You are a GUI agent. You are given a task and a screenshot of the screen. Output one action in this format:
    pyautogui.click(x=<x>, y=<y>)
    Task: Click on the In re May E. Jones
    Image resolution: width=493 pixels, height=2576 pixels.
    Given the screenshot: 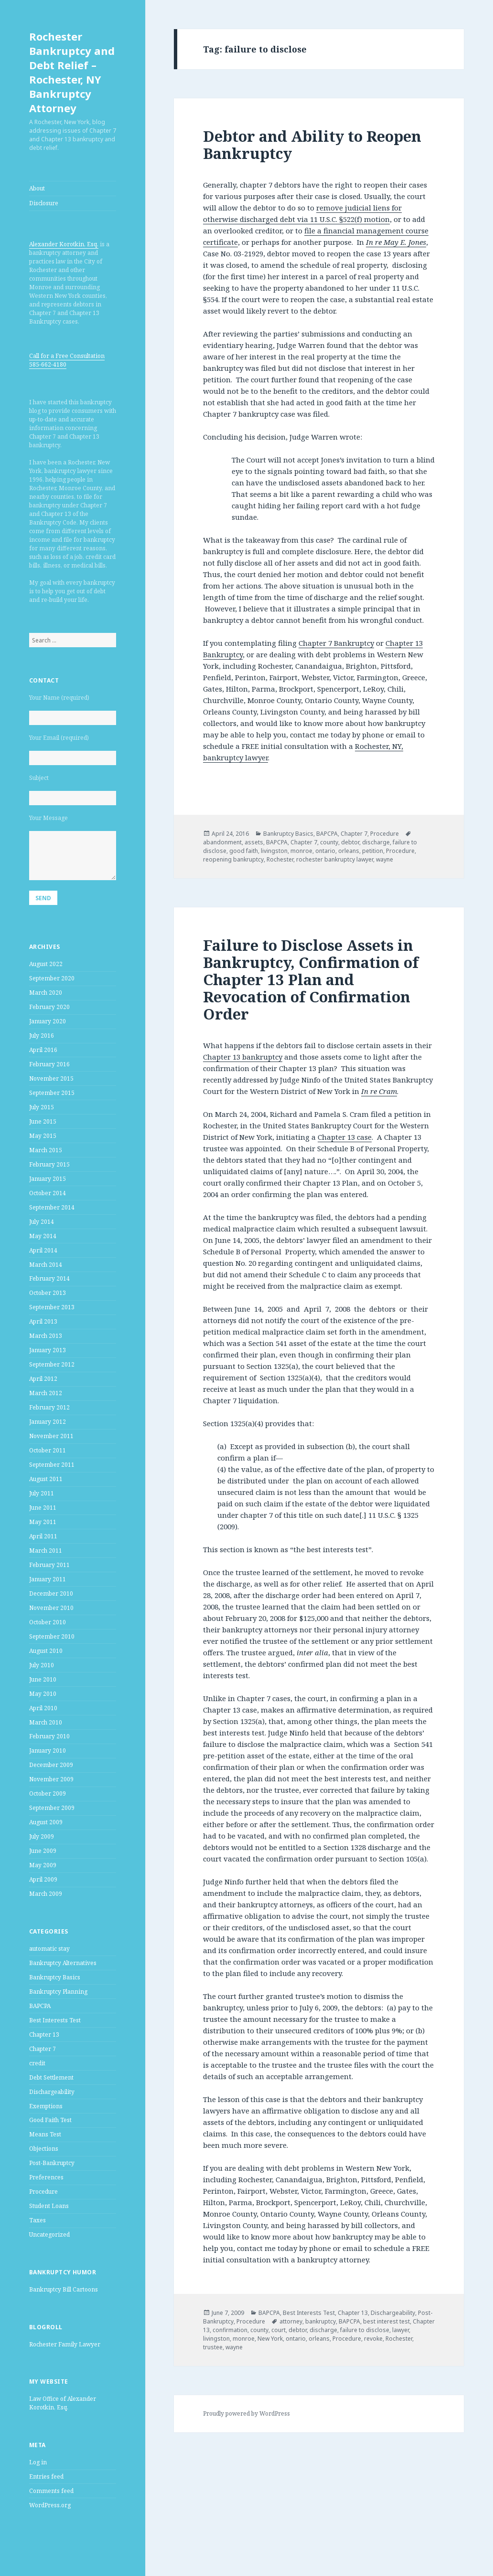 What is the action you would take?
    pyautogui.click(x=396, y=242)
    